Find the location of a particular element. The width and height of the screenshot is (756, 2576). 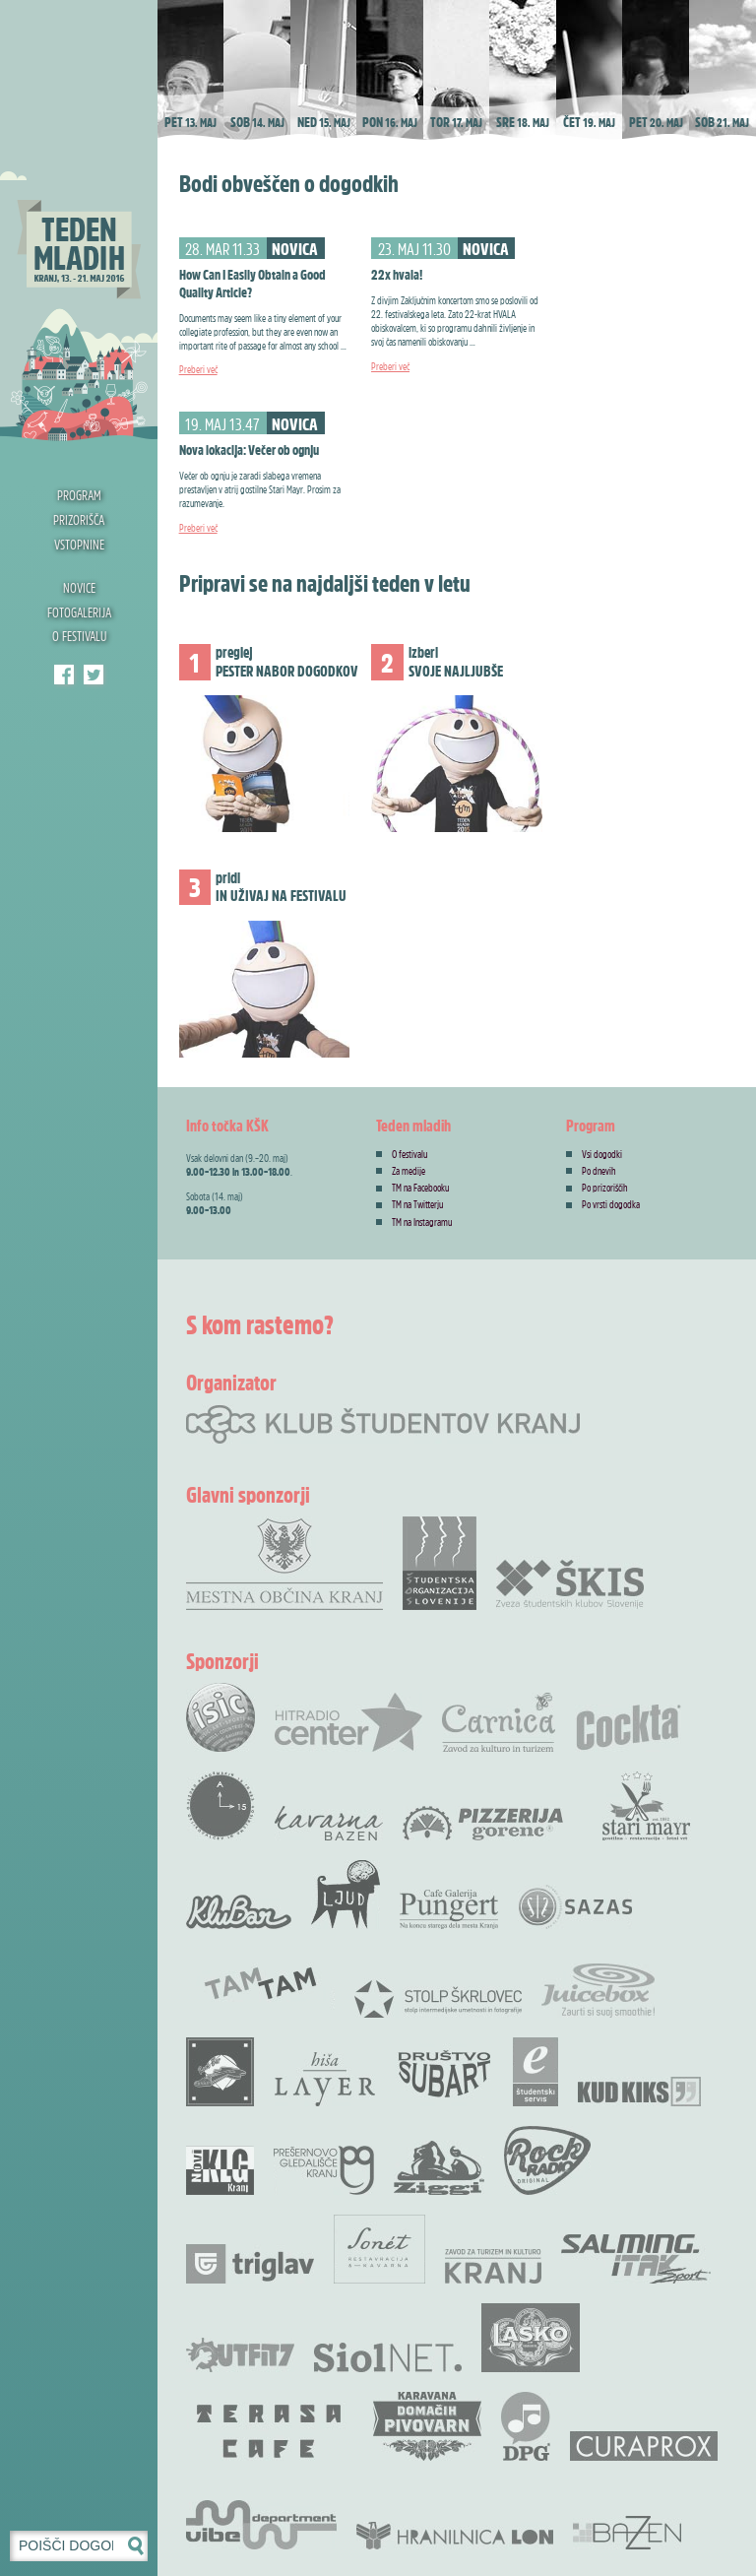

Radio Center is located at coordinates (348, 1722).